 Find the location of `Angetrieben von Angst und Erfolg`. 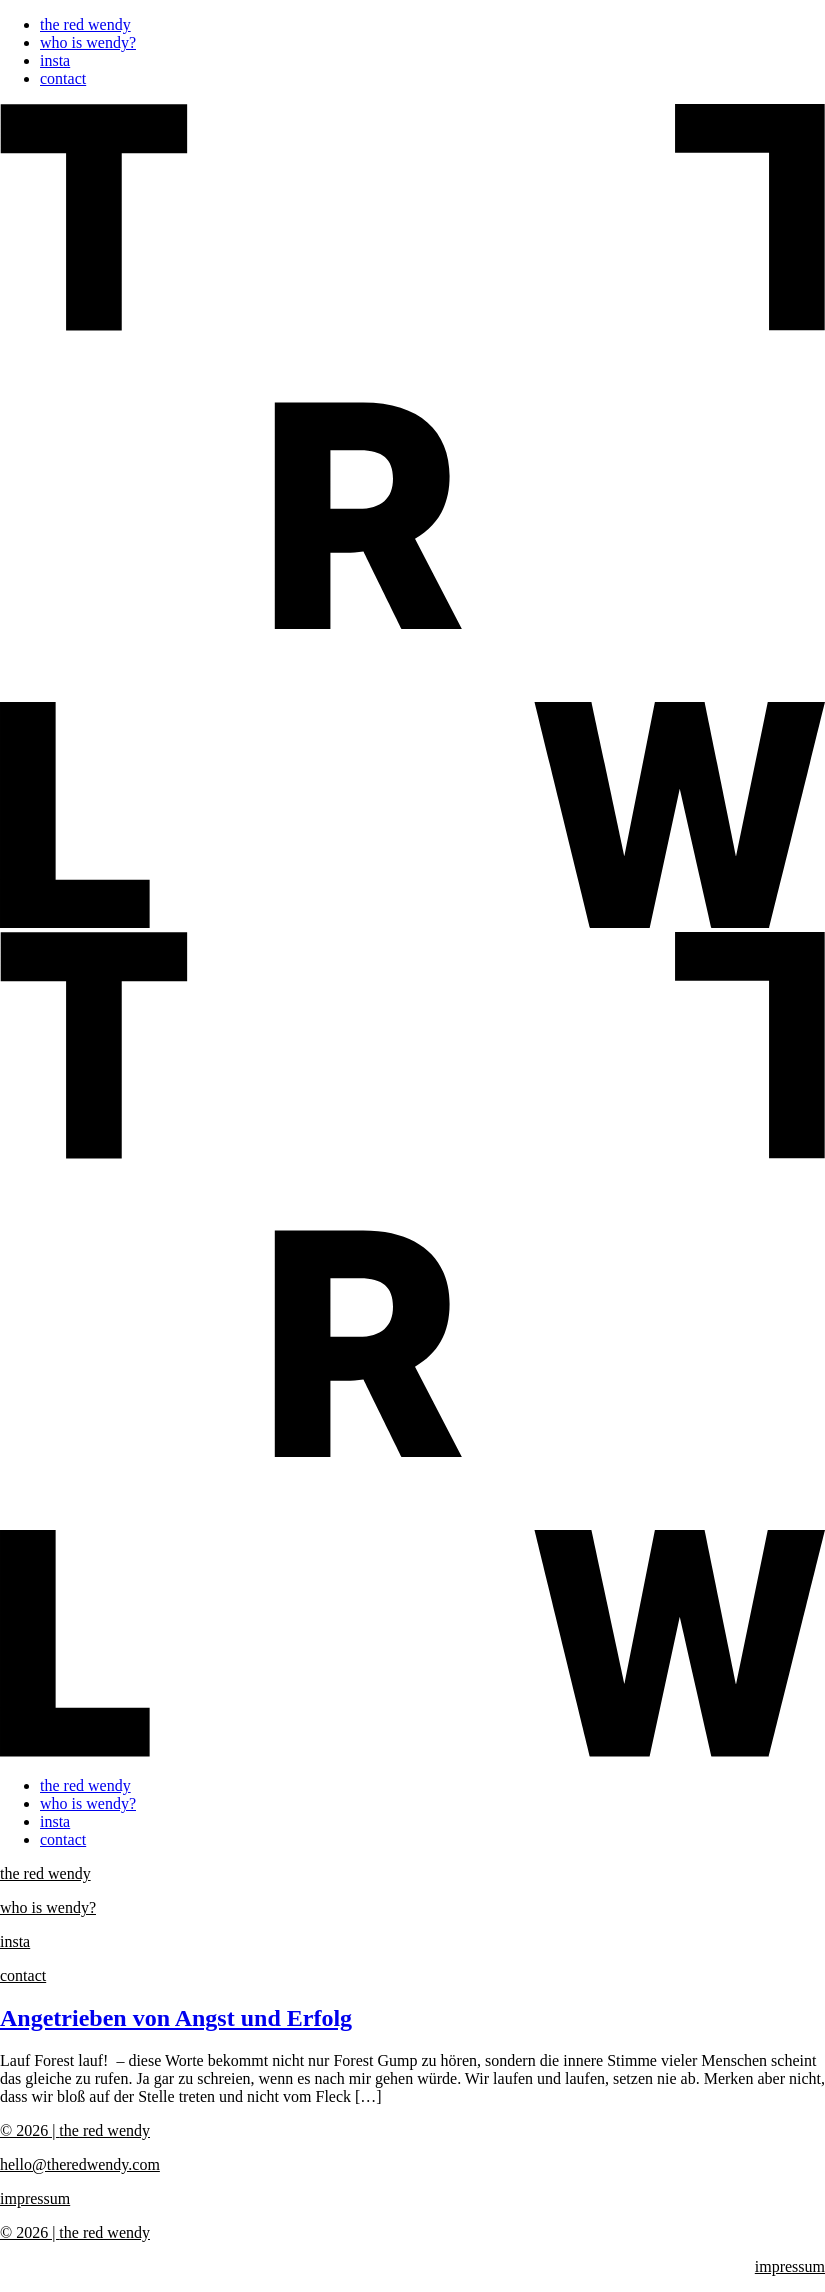

Angetrieben von Angst und Erfolg is located at coordinates (176, 2018).